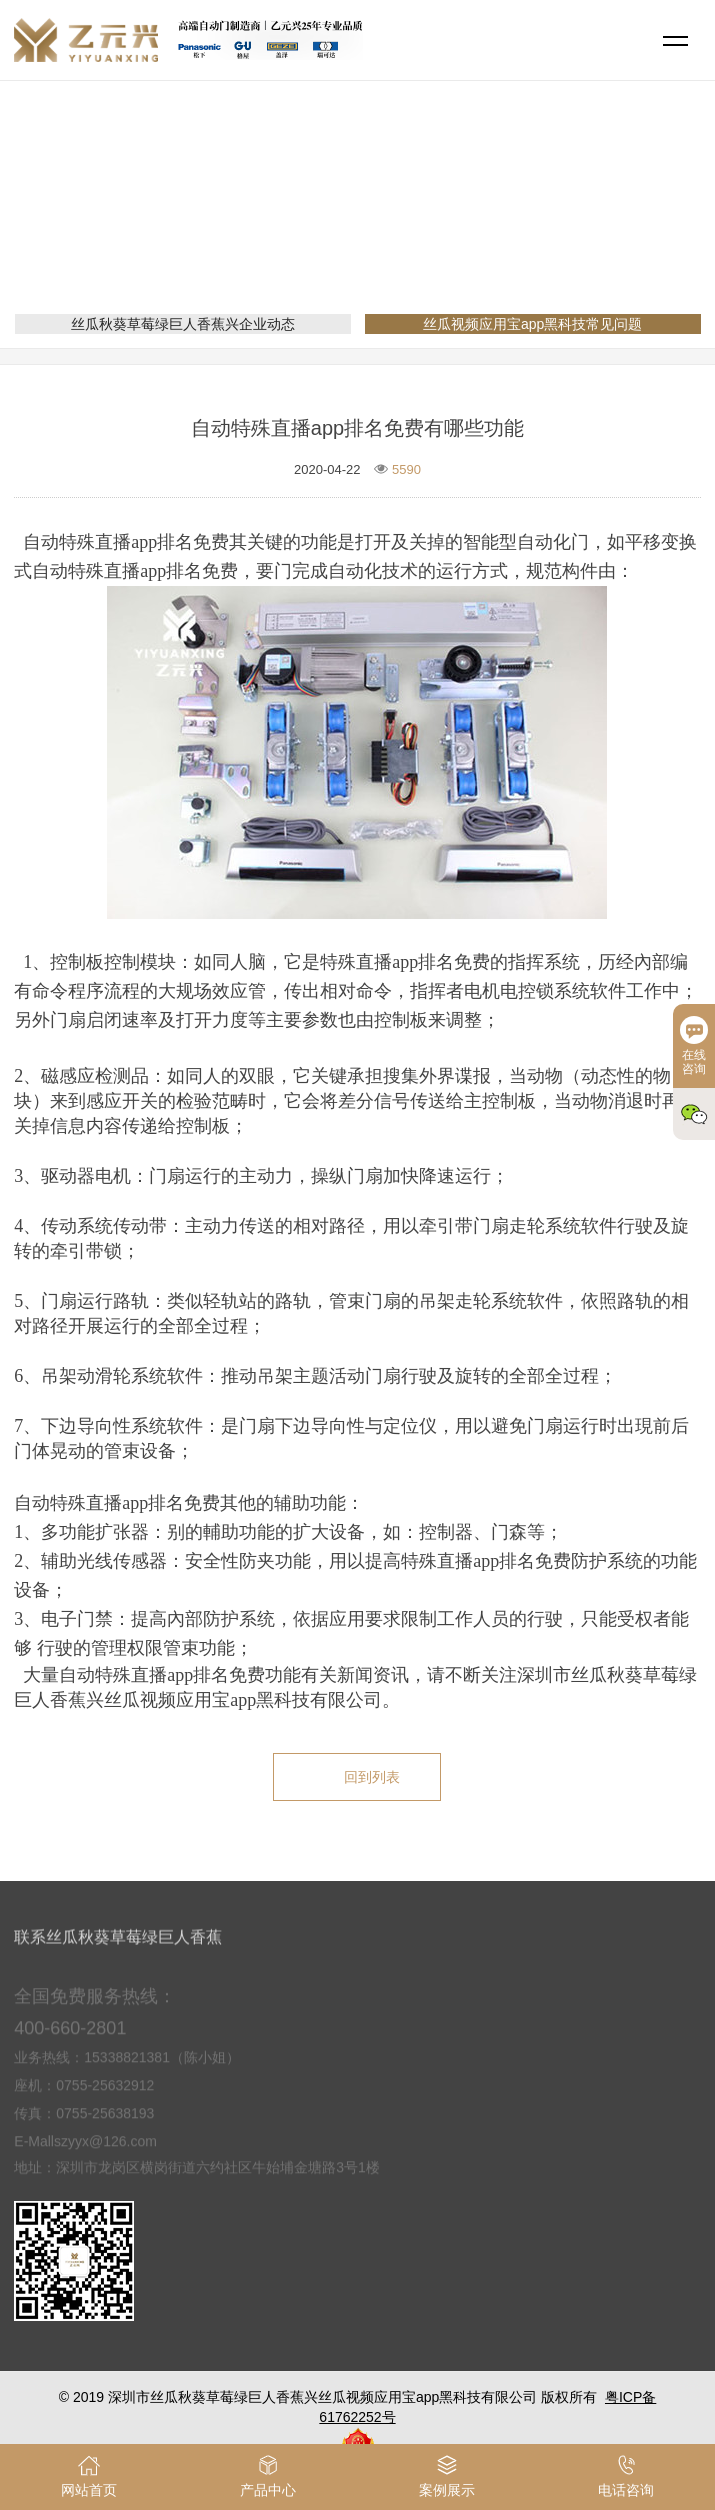  Describe the element at coordinates (477, 226) in the screenshot. I see `丝瓜视频应用宝app黑科技常见问题` at that location.